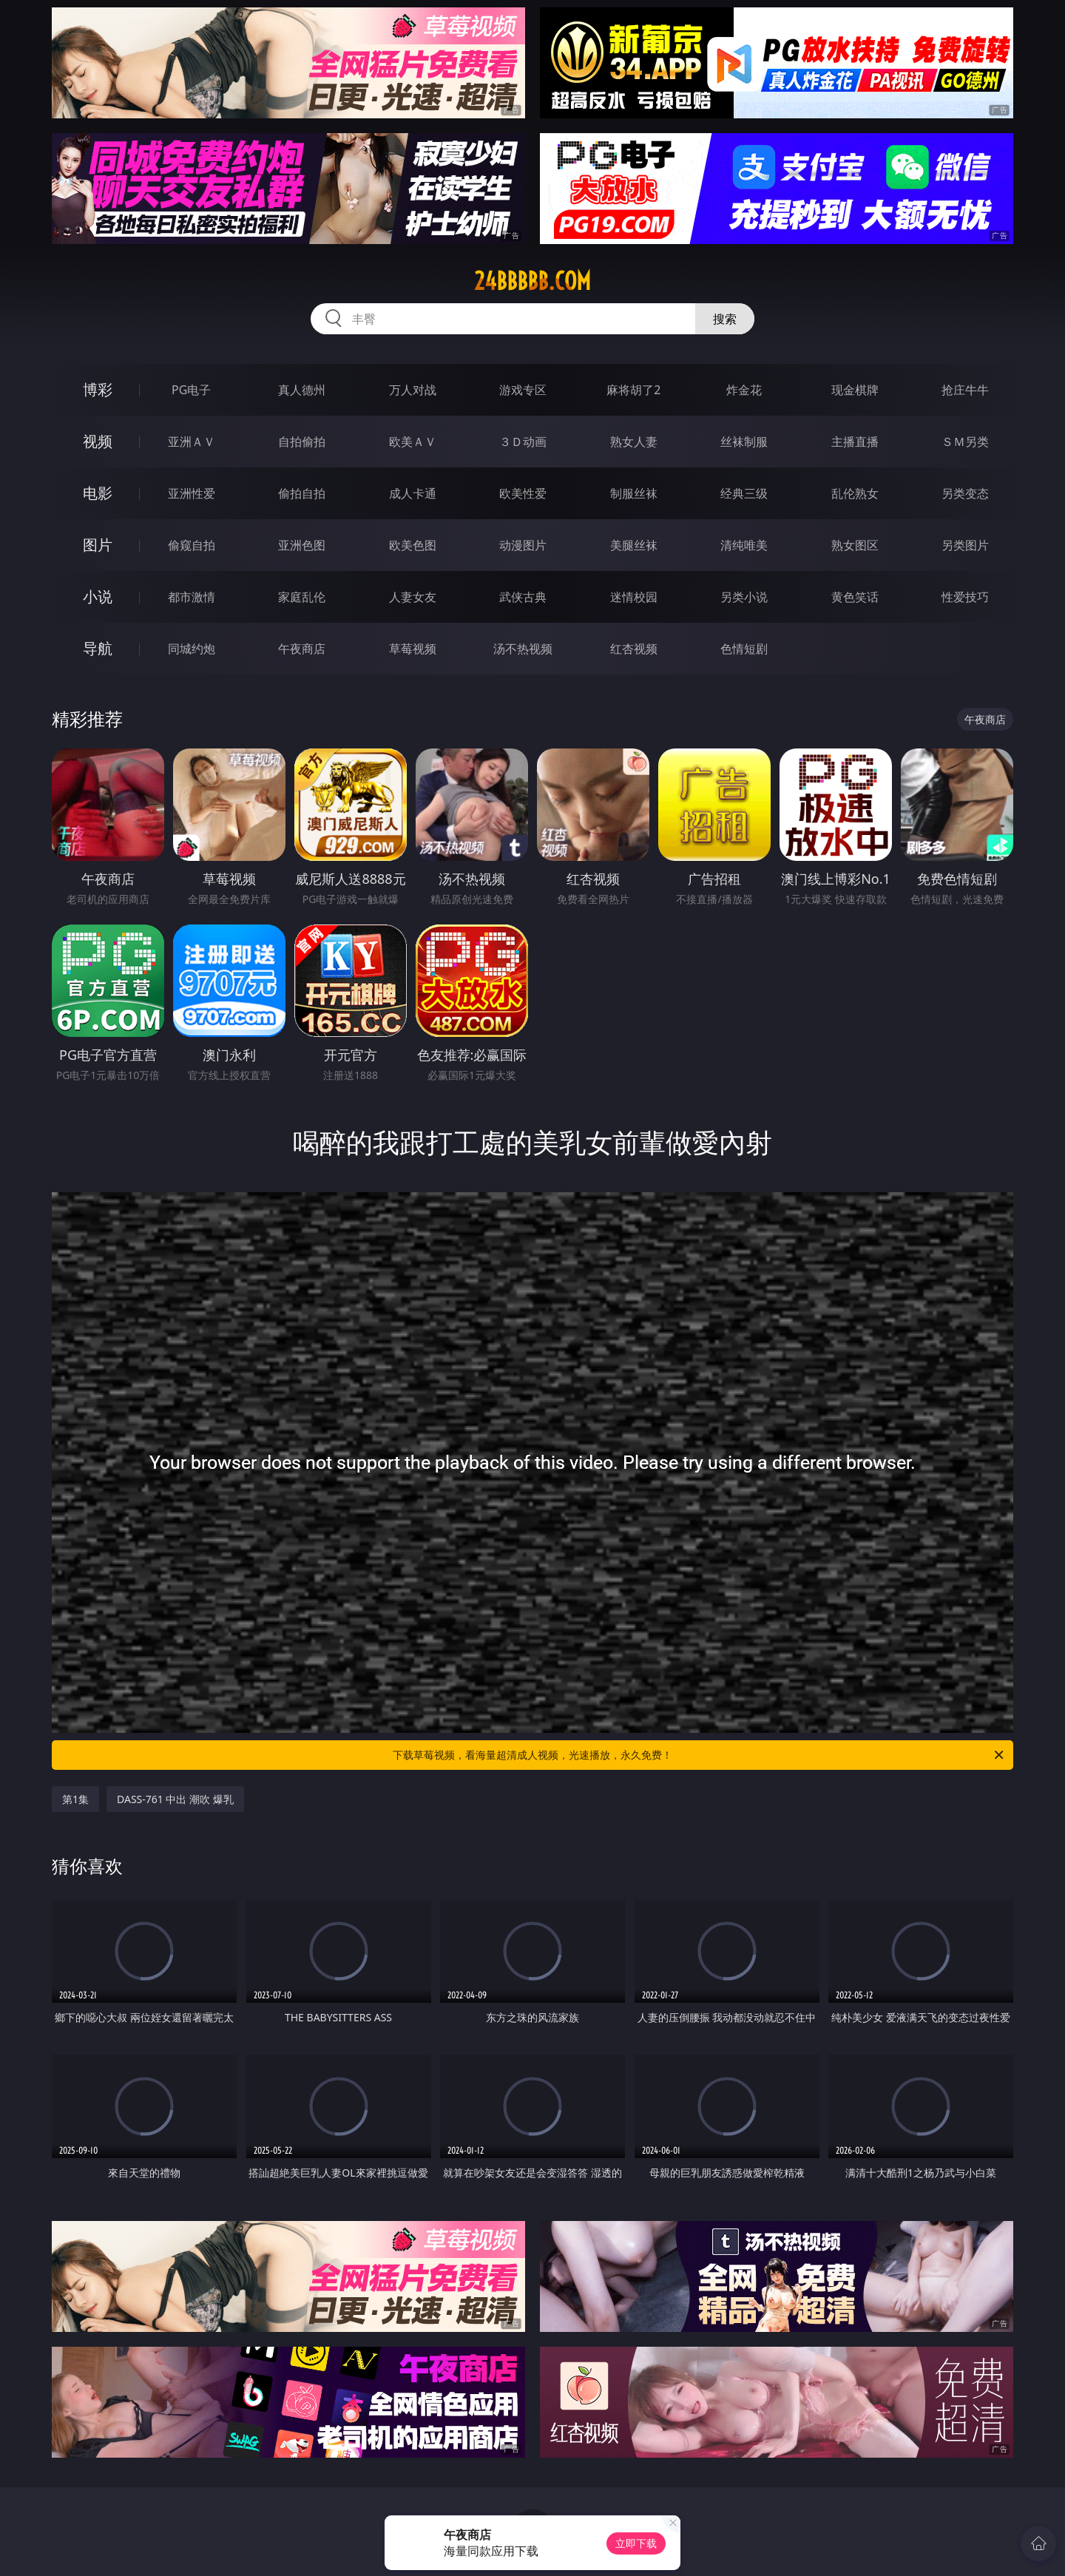  Describe the element at coordinates (965, 597) in the screenshot. I see `性爱技巧` at that location.